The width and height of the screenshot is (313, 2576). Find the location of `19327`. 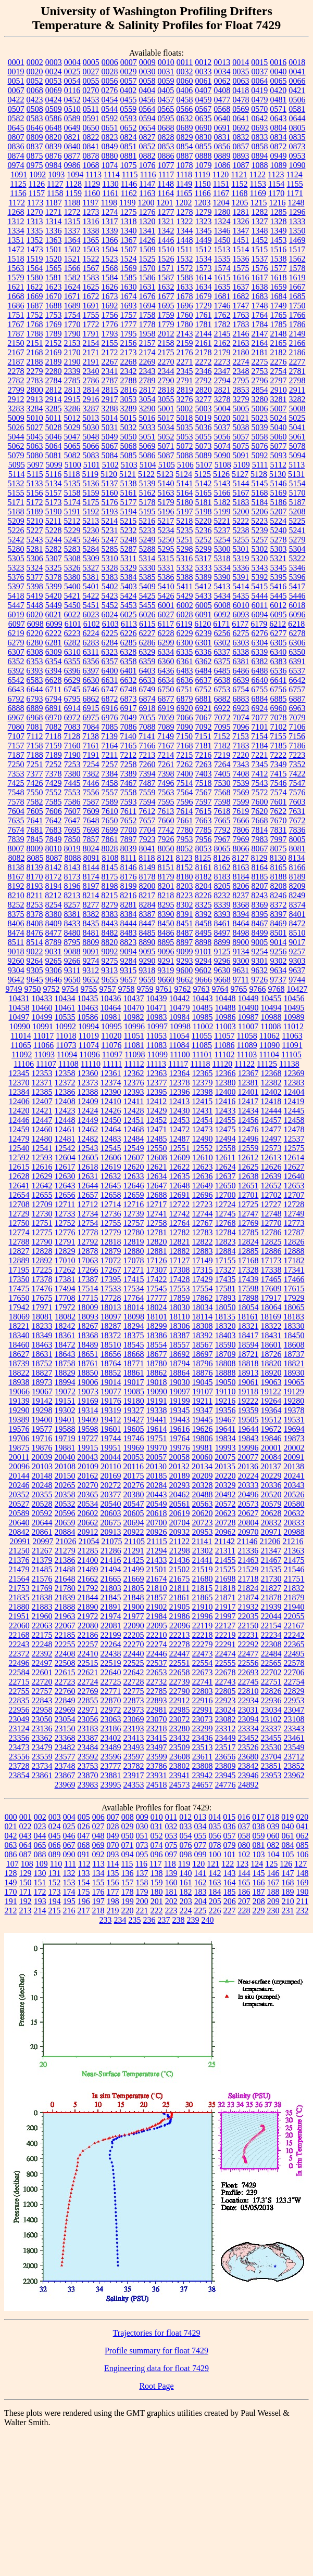

19327 is located at coordinates (133, 1410).